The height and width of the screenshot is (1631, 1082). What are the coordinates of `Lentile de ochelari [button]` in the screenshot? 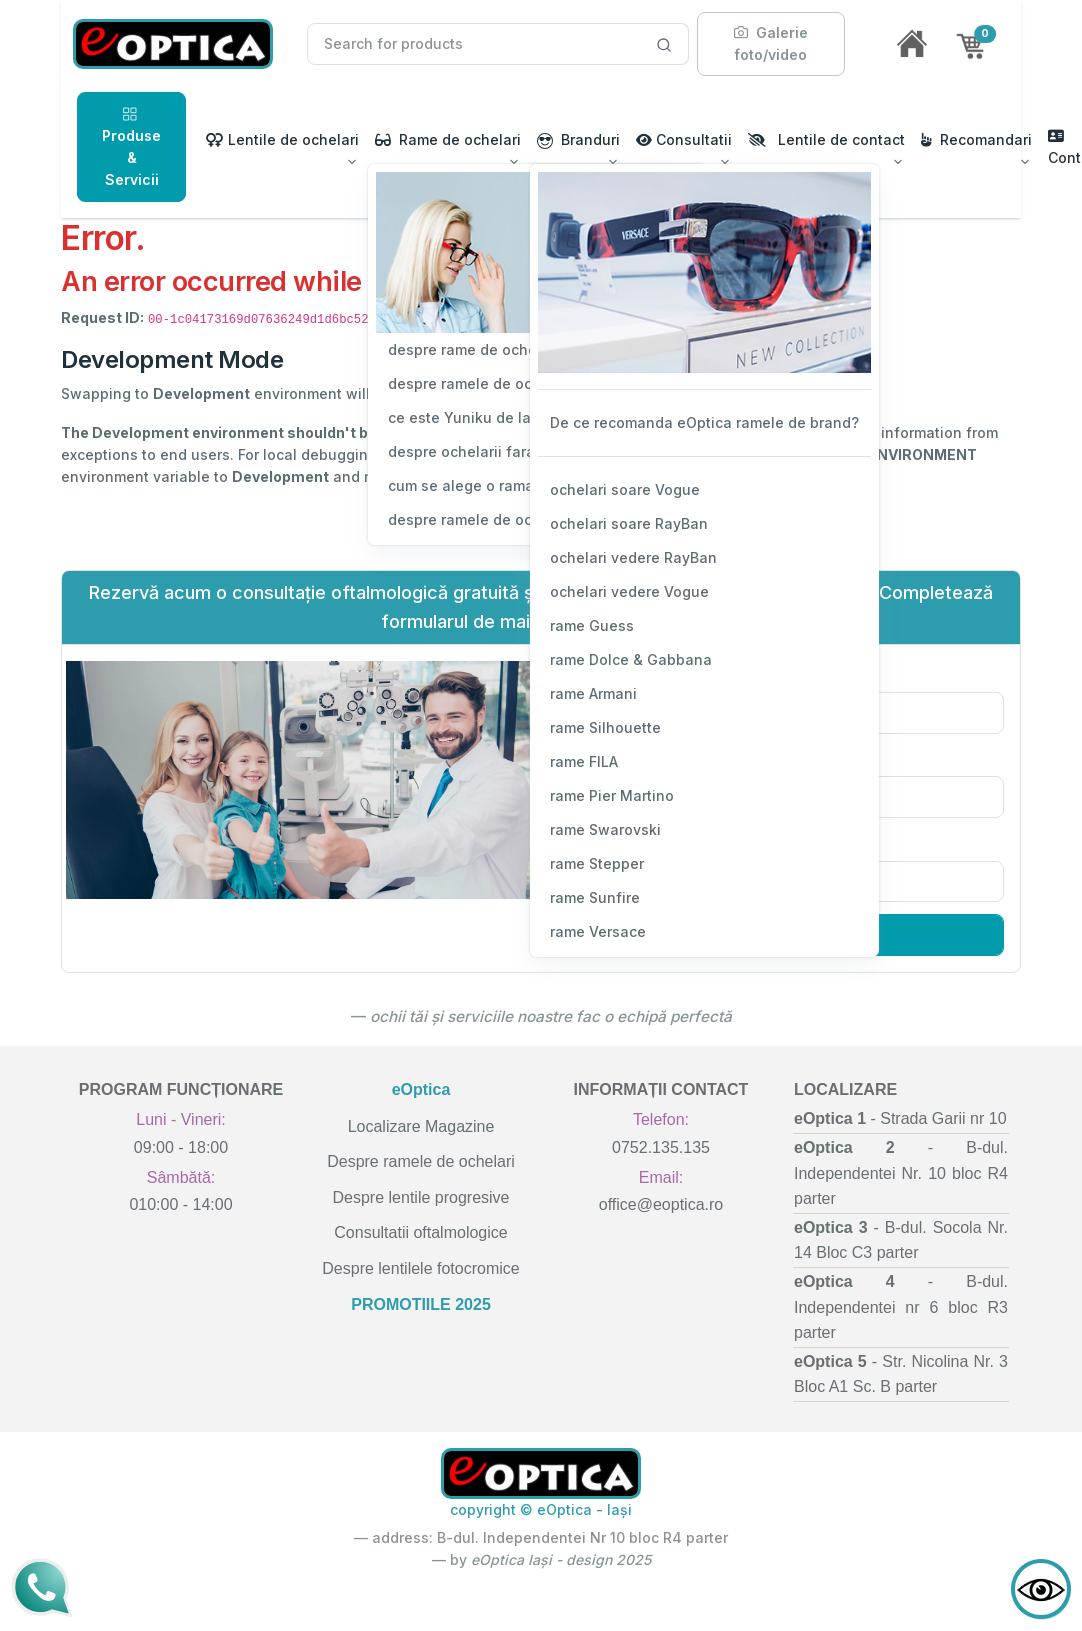 It's located at (282, 139).